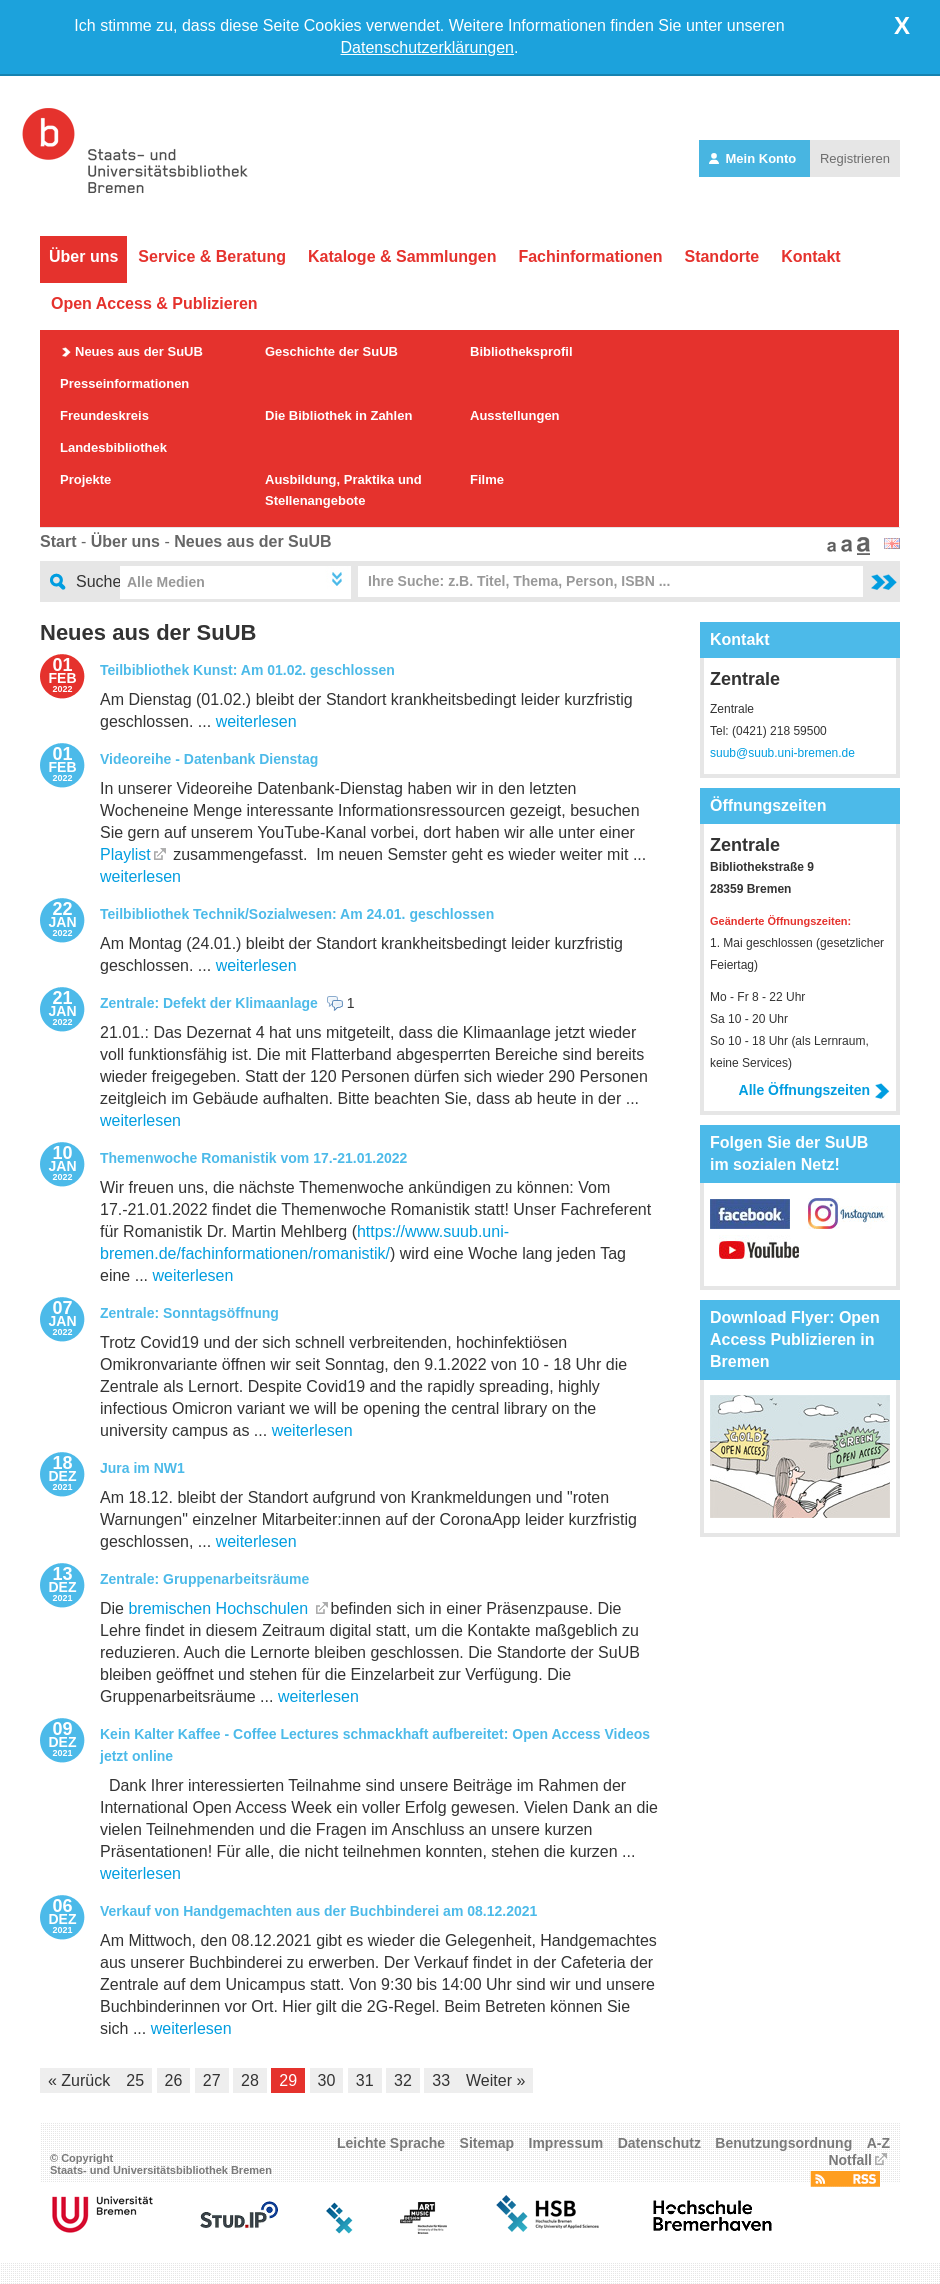 This screenshot has width=940, height=2284. What do you see at coordinates (566, 2143) in the screenshot?
I see `Impressum` at bounding box center [566, 2143].